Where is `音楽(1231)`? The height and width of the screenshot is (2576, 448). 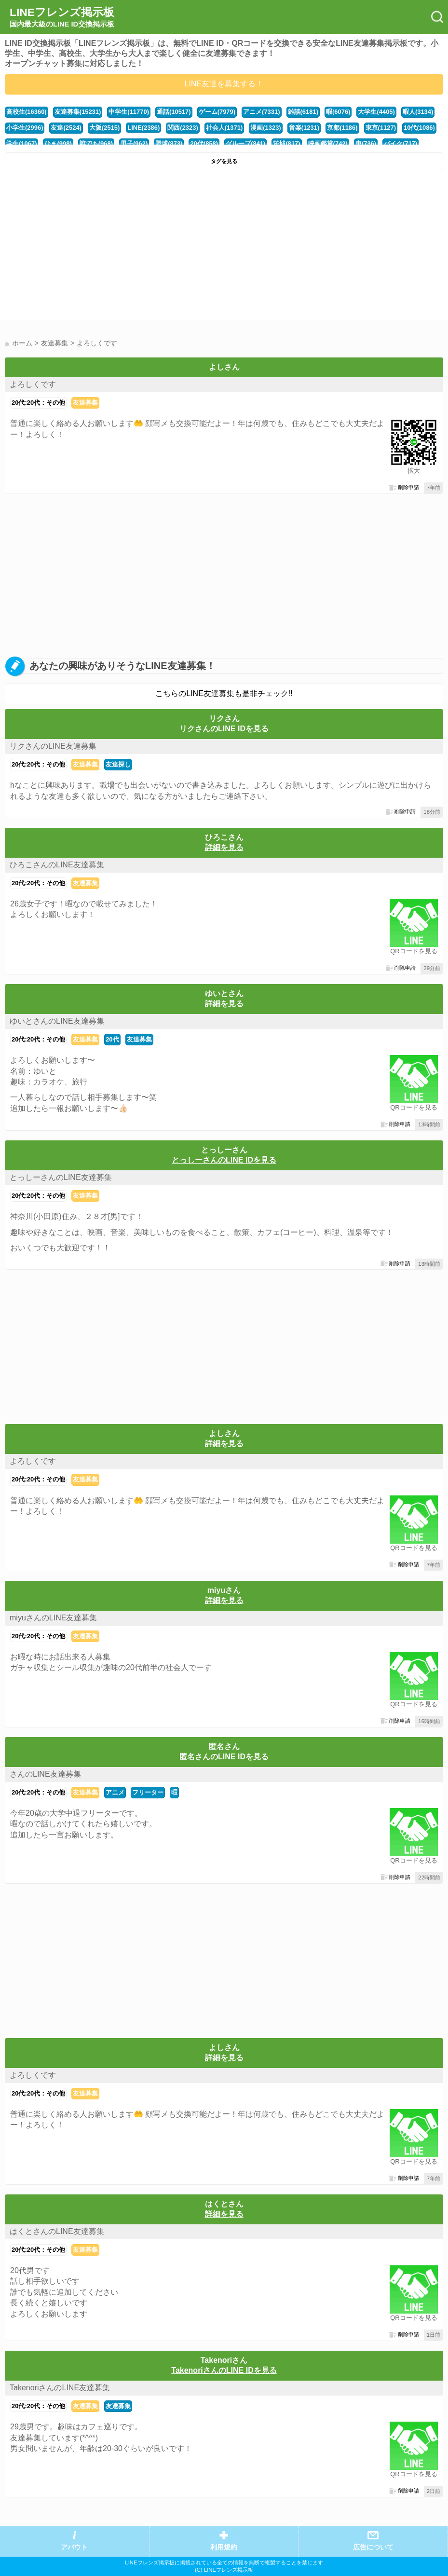 音楽(1231) is located at coordinates (304, 127).